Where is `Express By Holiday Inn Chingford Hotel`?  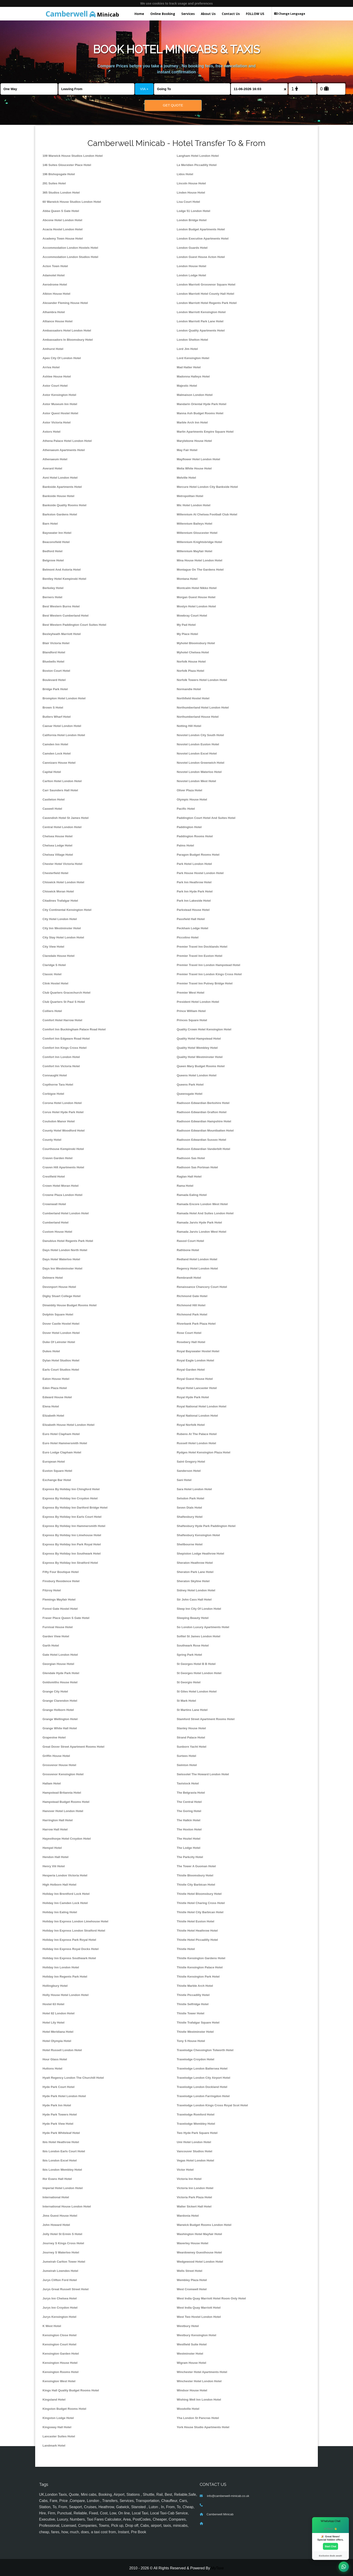 Express By Holiday Inn Chingford Hotel is located at coordinates (71, 1489).